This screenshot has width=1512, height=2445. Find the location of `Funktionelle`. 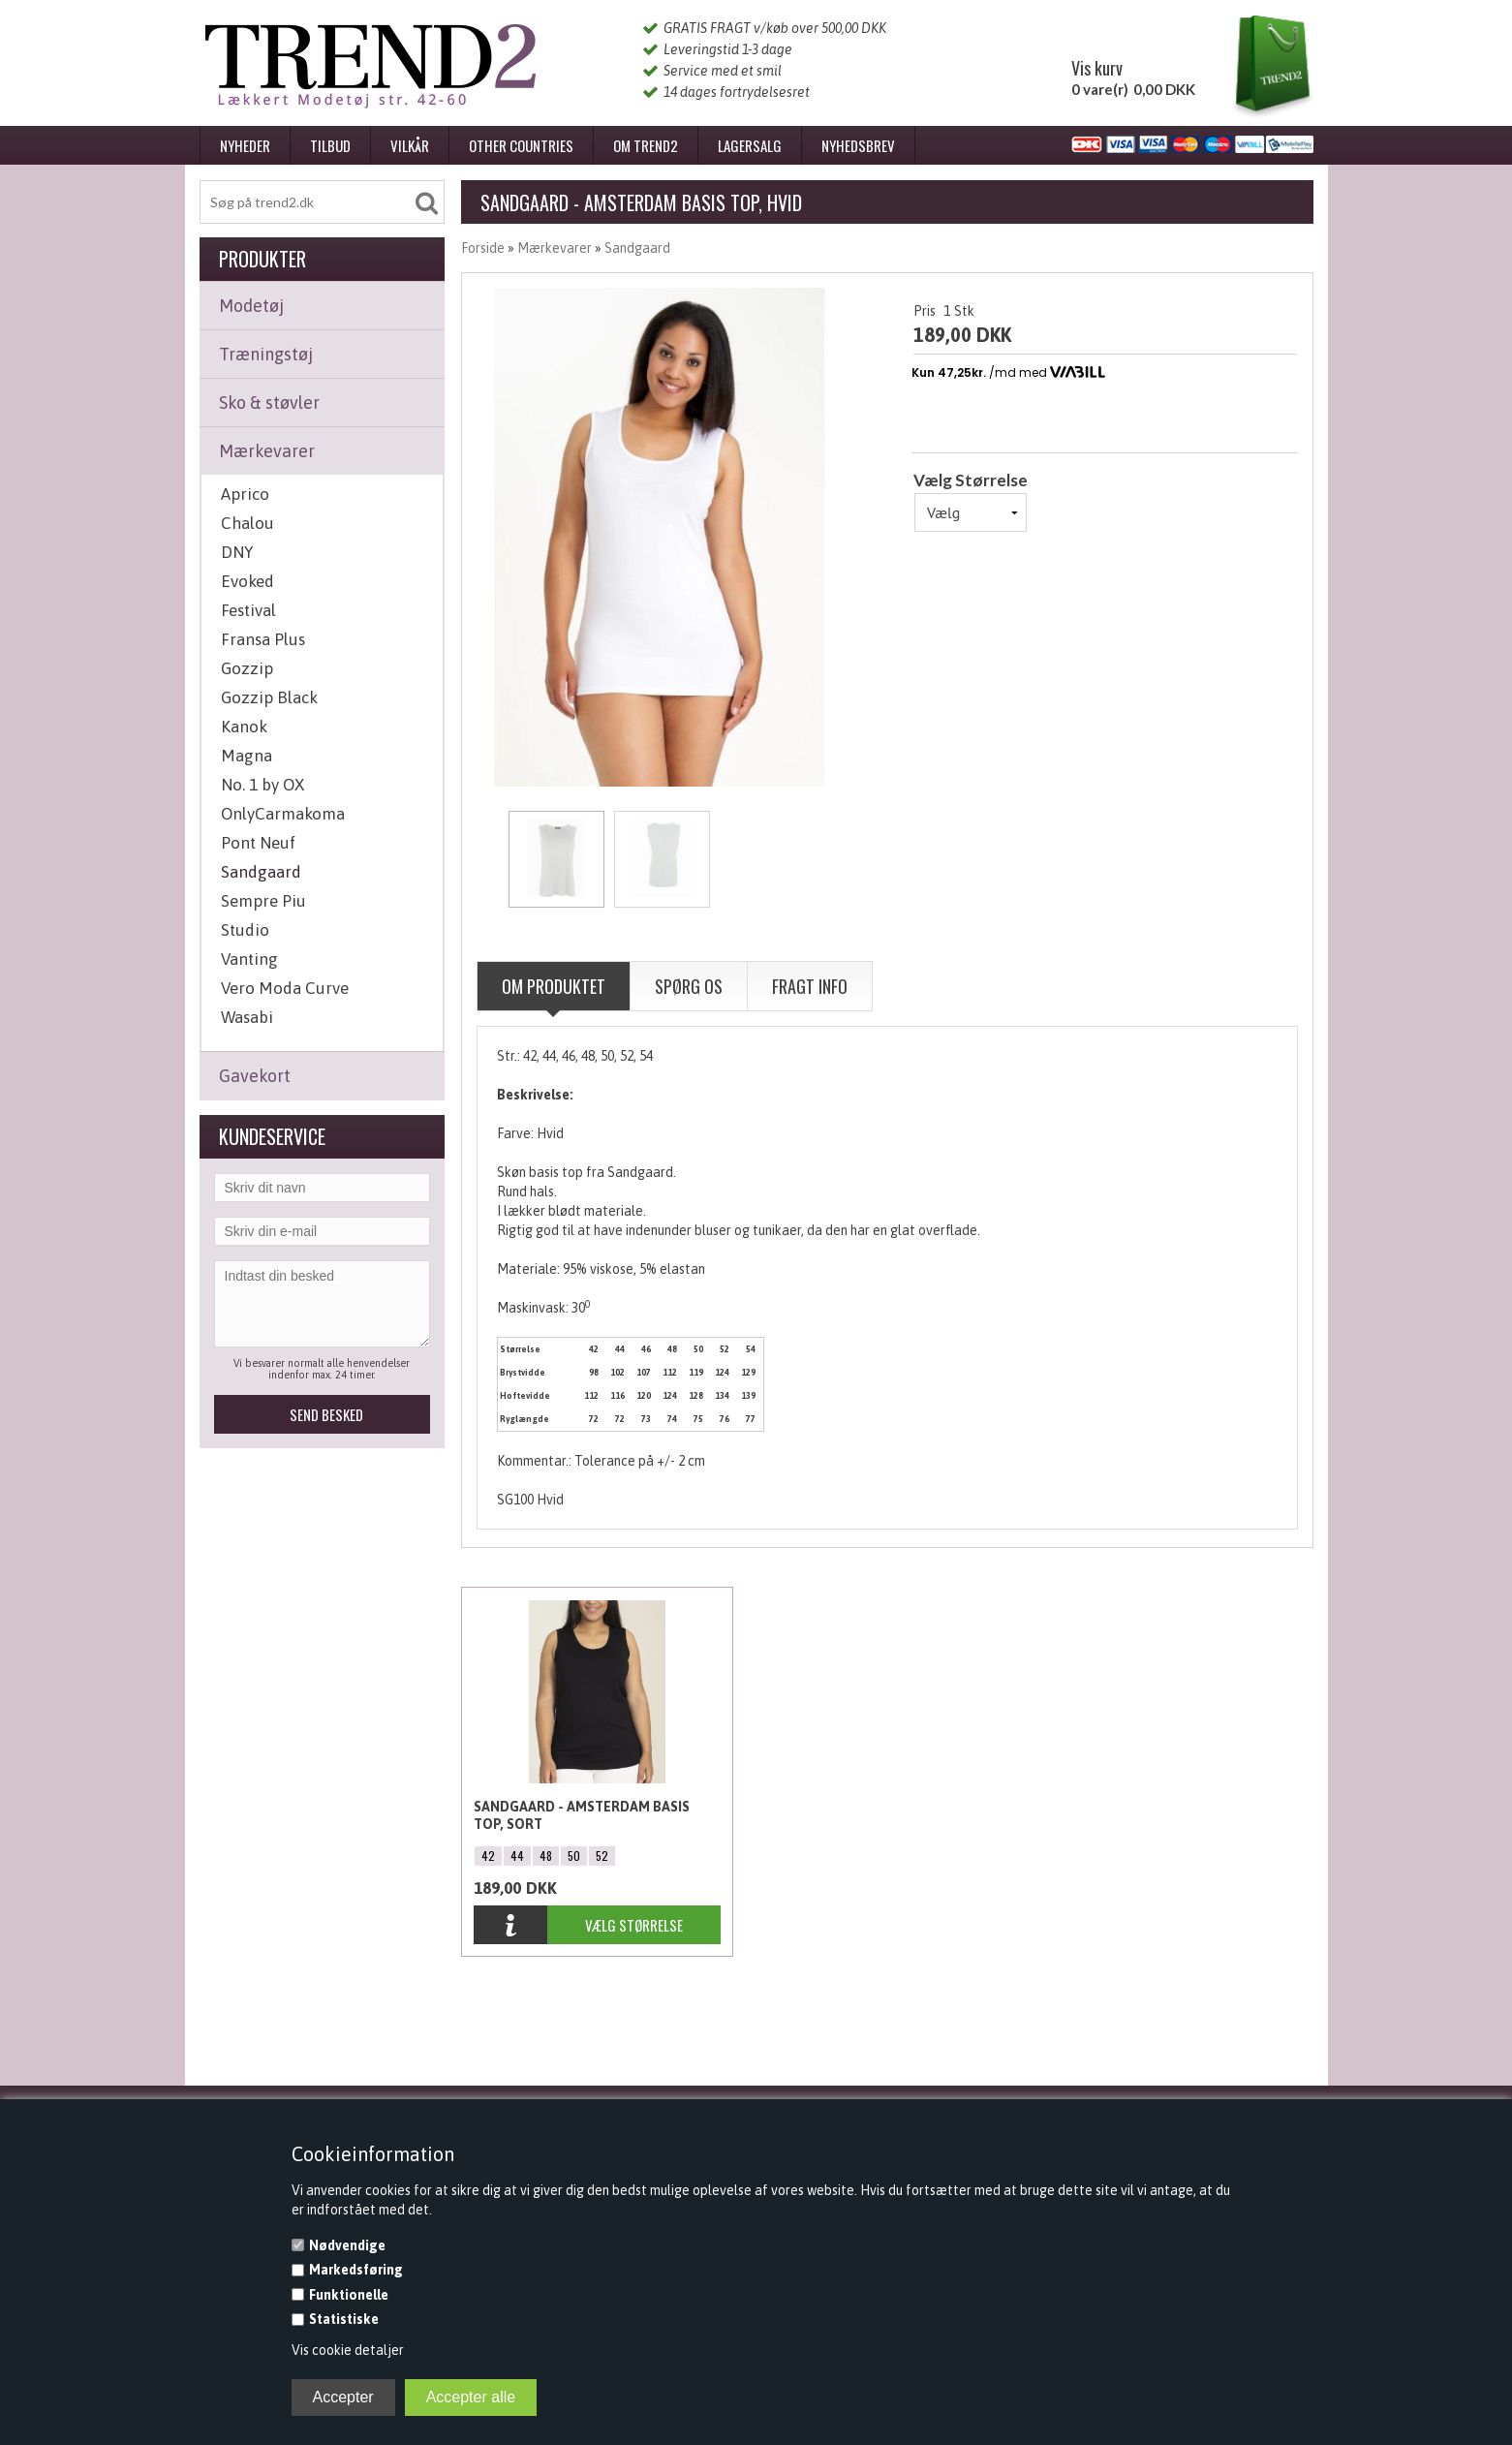

Funktionelle is located at coordinates (348, 2295).